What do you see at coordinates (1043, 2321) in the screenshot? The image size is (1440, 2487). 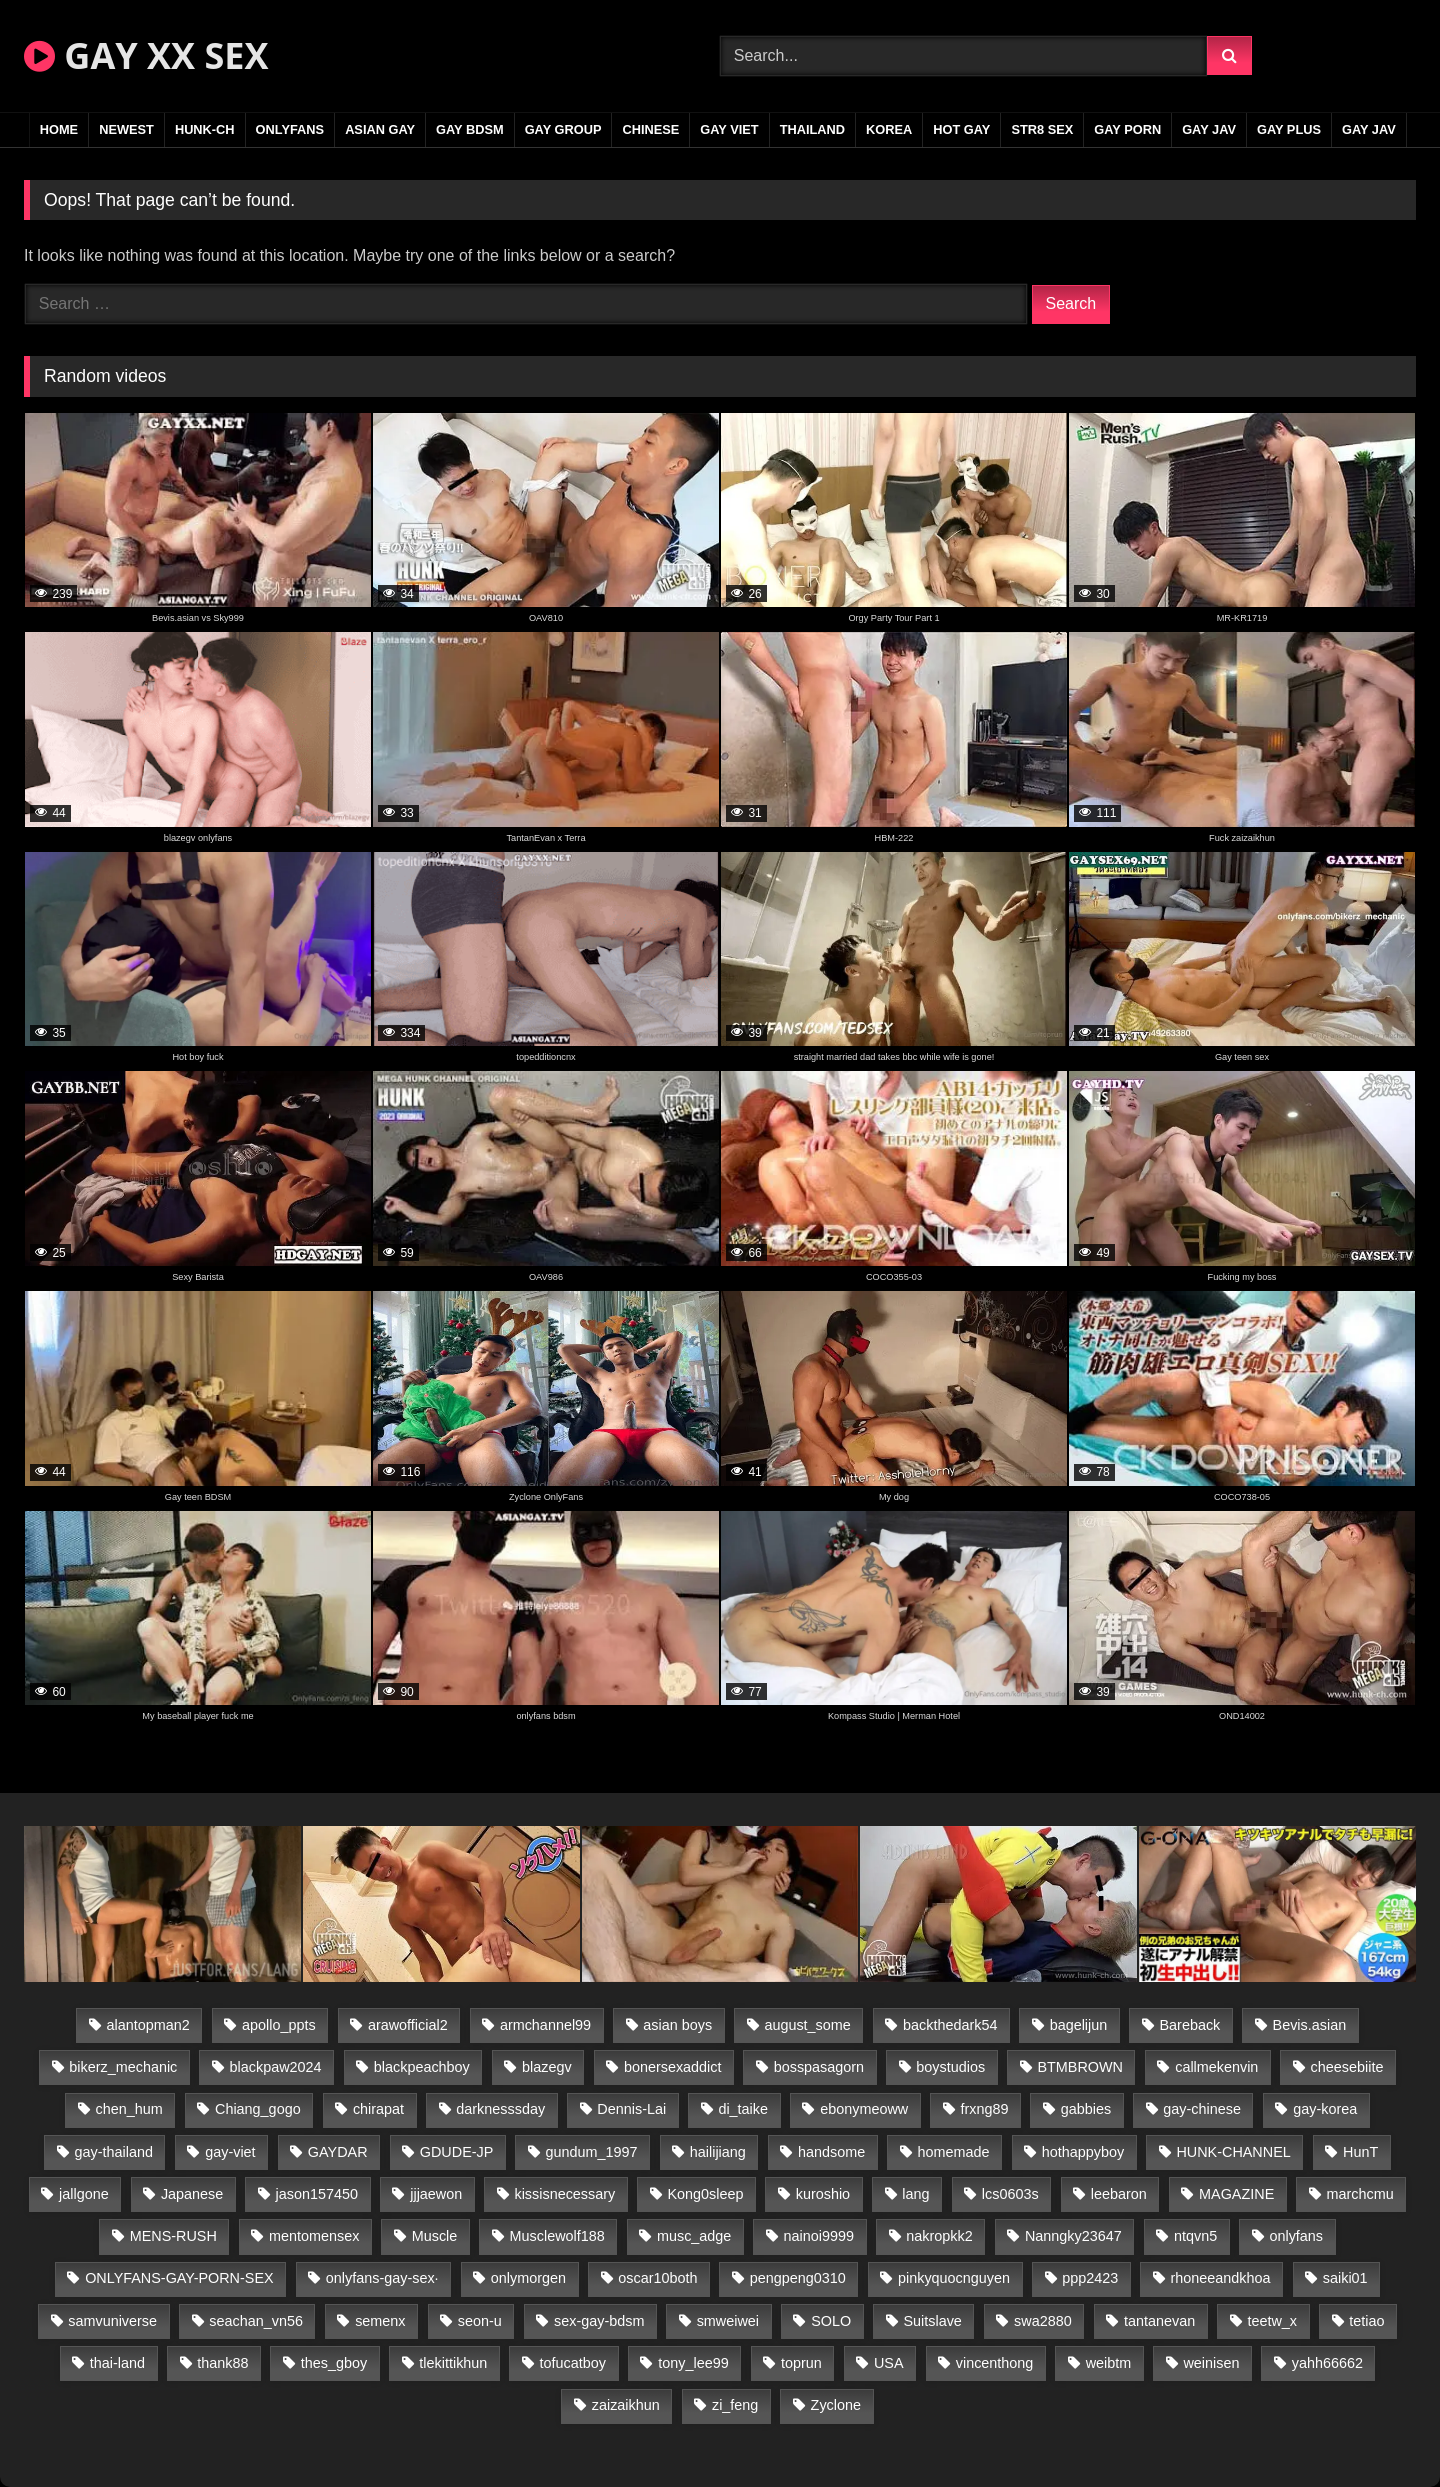 I see `swa2880 [swa2880 (23 items)]` at bounding box center [1043, 2321].